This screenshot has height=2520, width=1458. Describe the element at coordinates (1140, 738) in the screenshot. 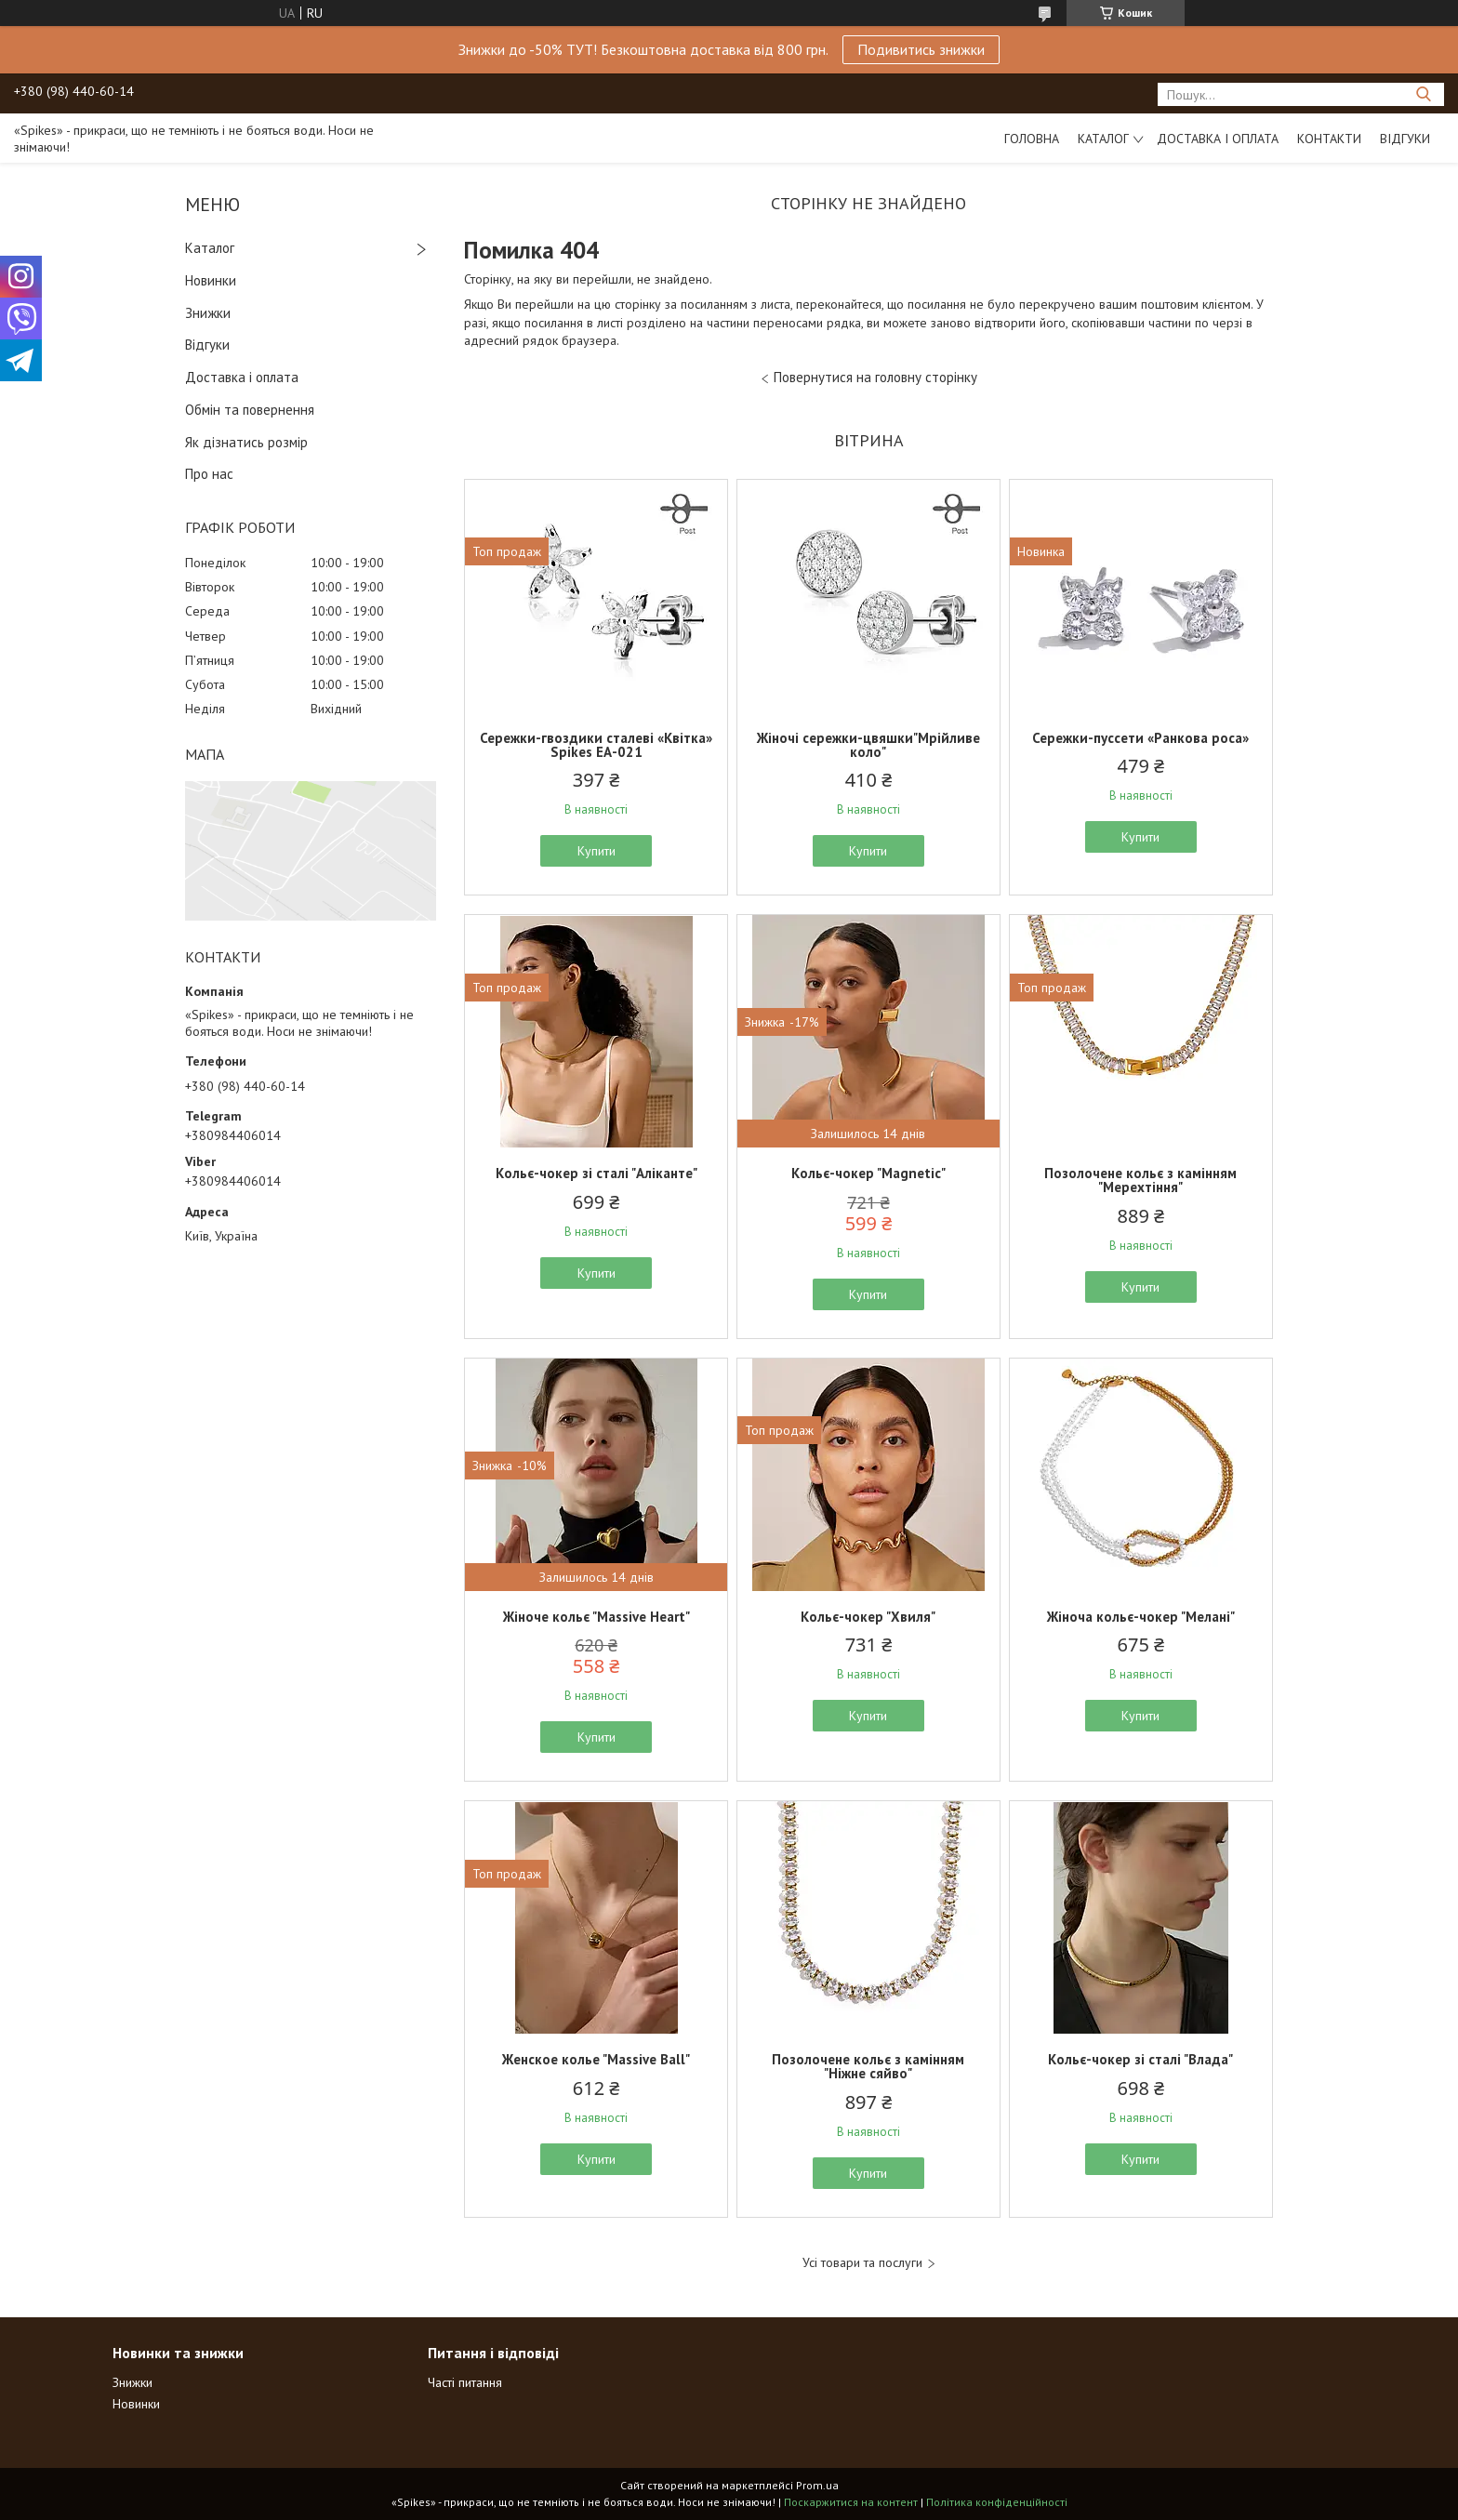

I see `Сережки-пуссети «Ранкова роса»` at that location.